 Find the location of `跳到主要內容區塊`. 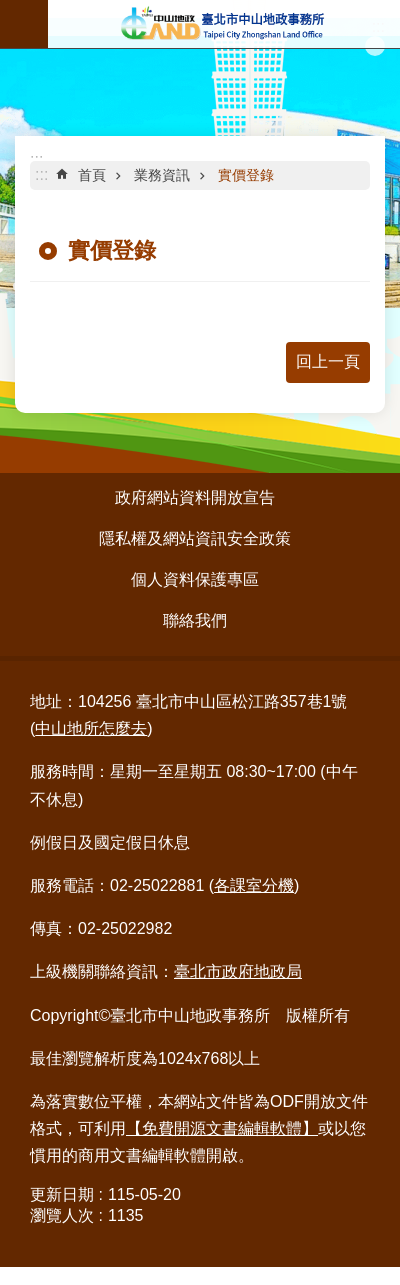

跳到主要內容區塊 is located at coordinates (10, 10).